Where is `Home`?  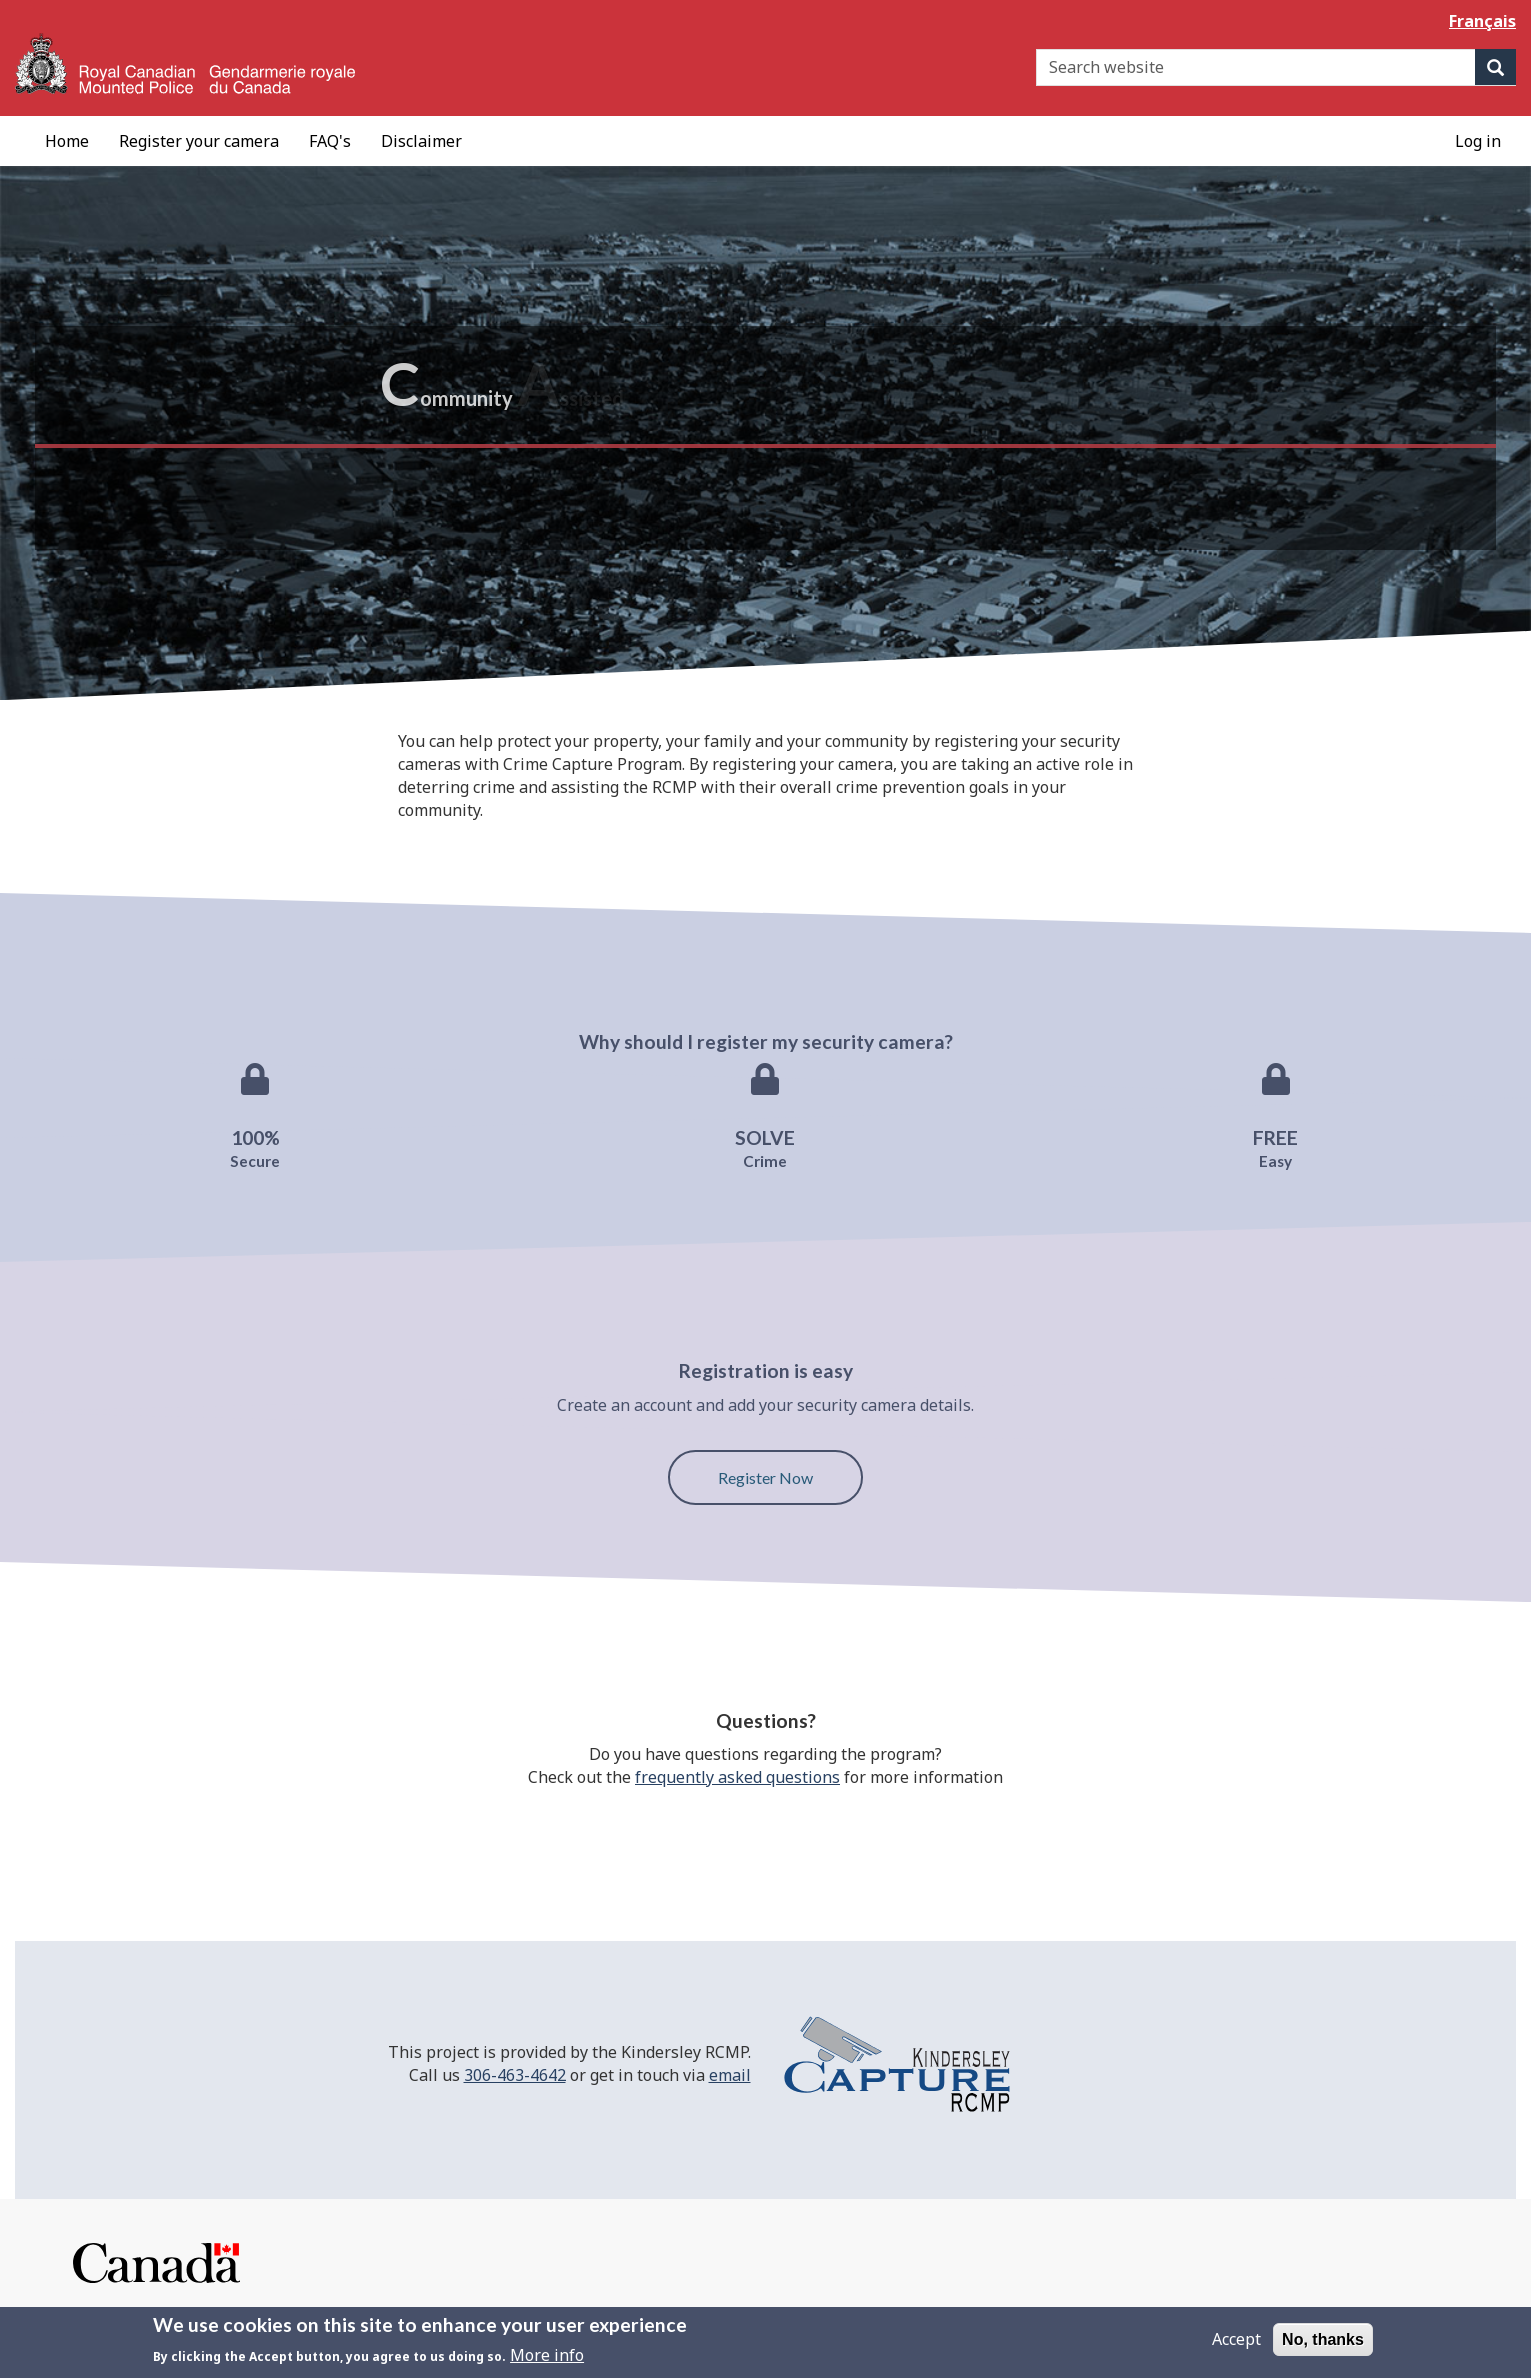 Home is located at coordinates (67, 141).